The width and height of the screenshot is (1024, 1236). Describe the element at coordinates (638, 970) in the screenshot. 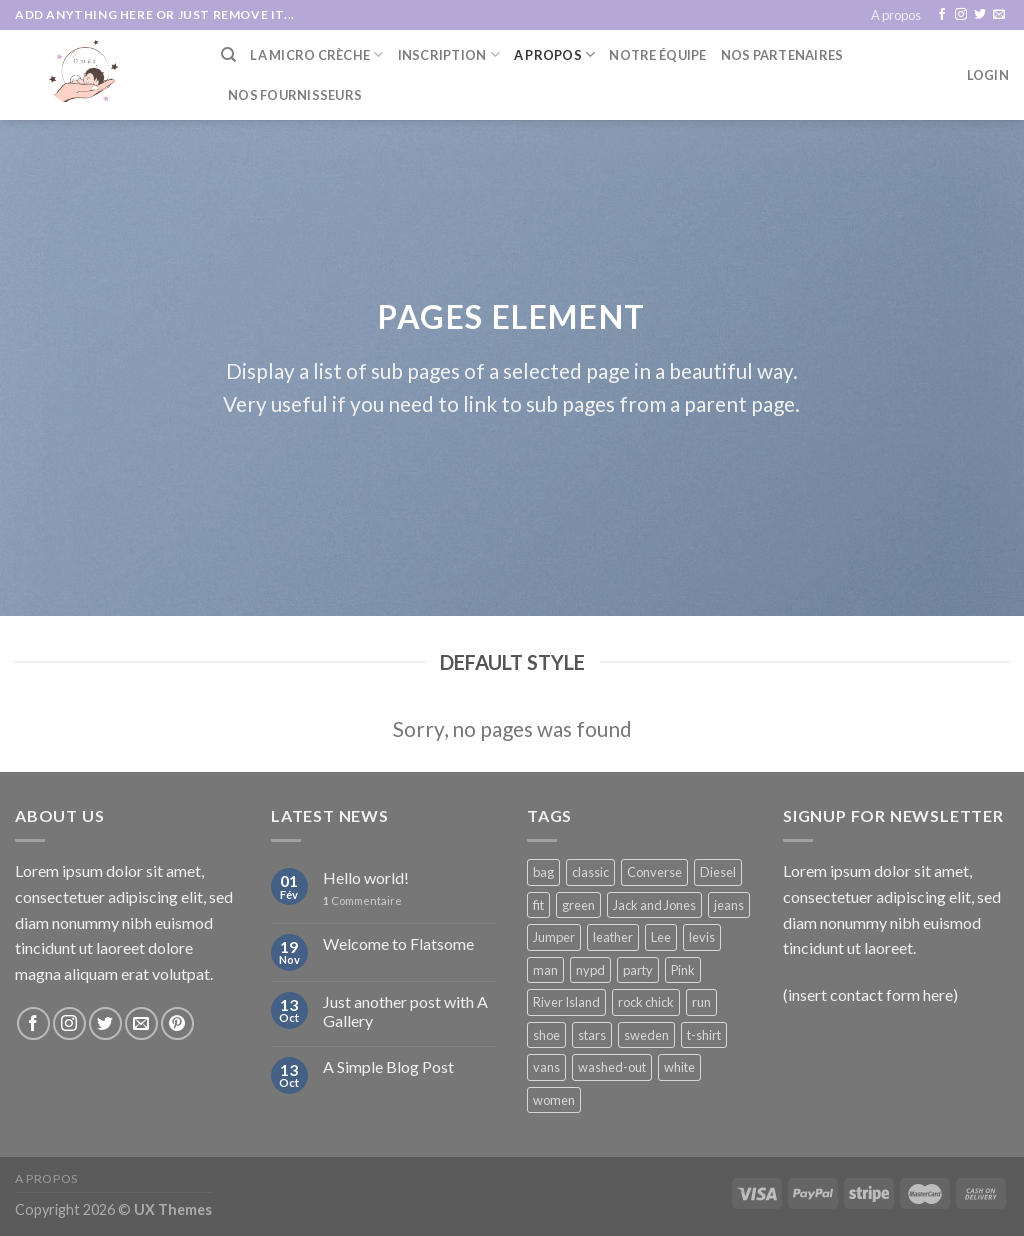

I see `party [party (1 product)]` at that location.